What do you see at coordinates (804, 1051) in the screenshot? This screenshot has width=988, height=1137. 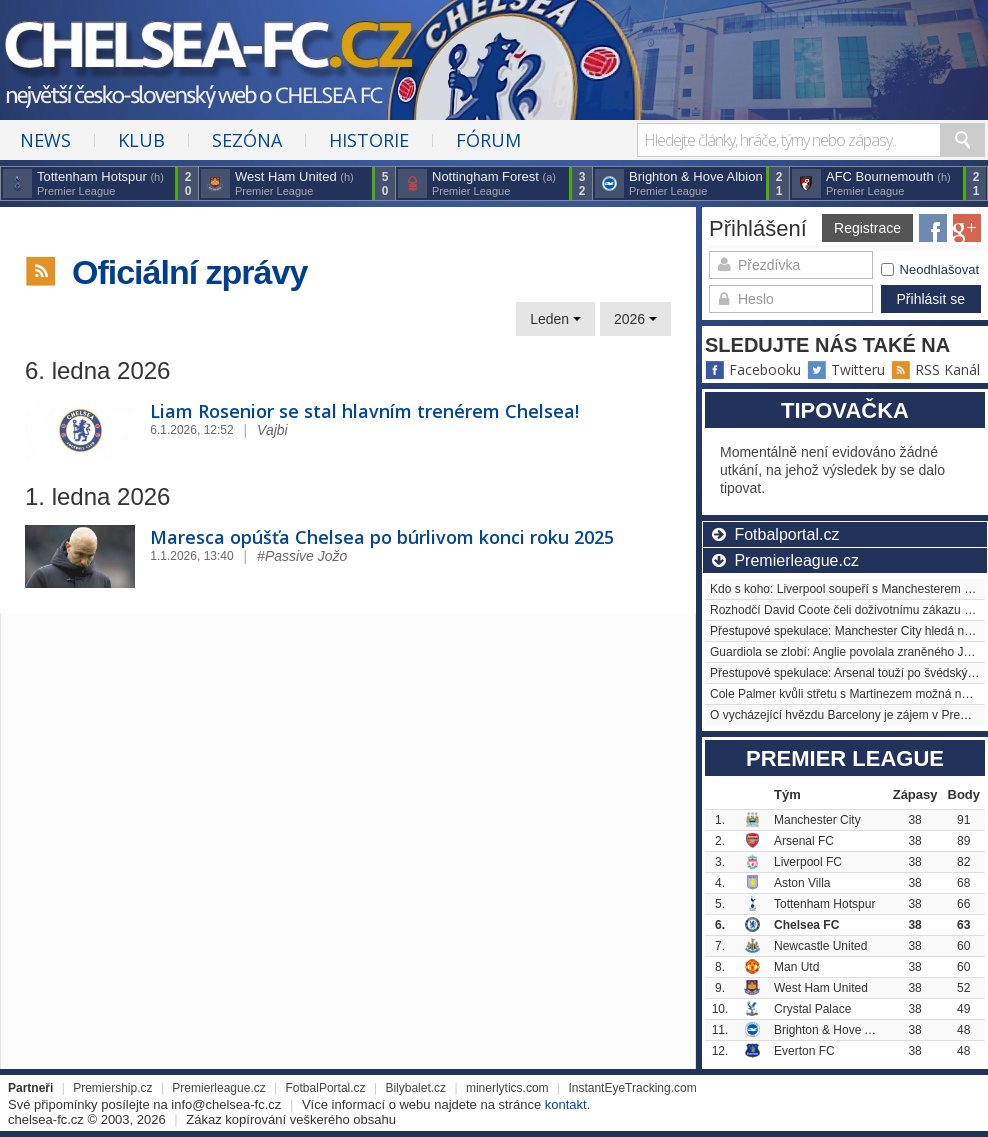 I see `Everton FC` at bounding box center [804, 1051].